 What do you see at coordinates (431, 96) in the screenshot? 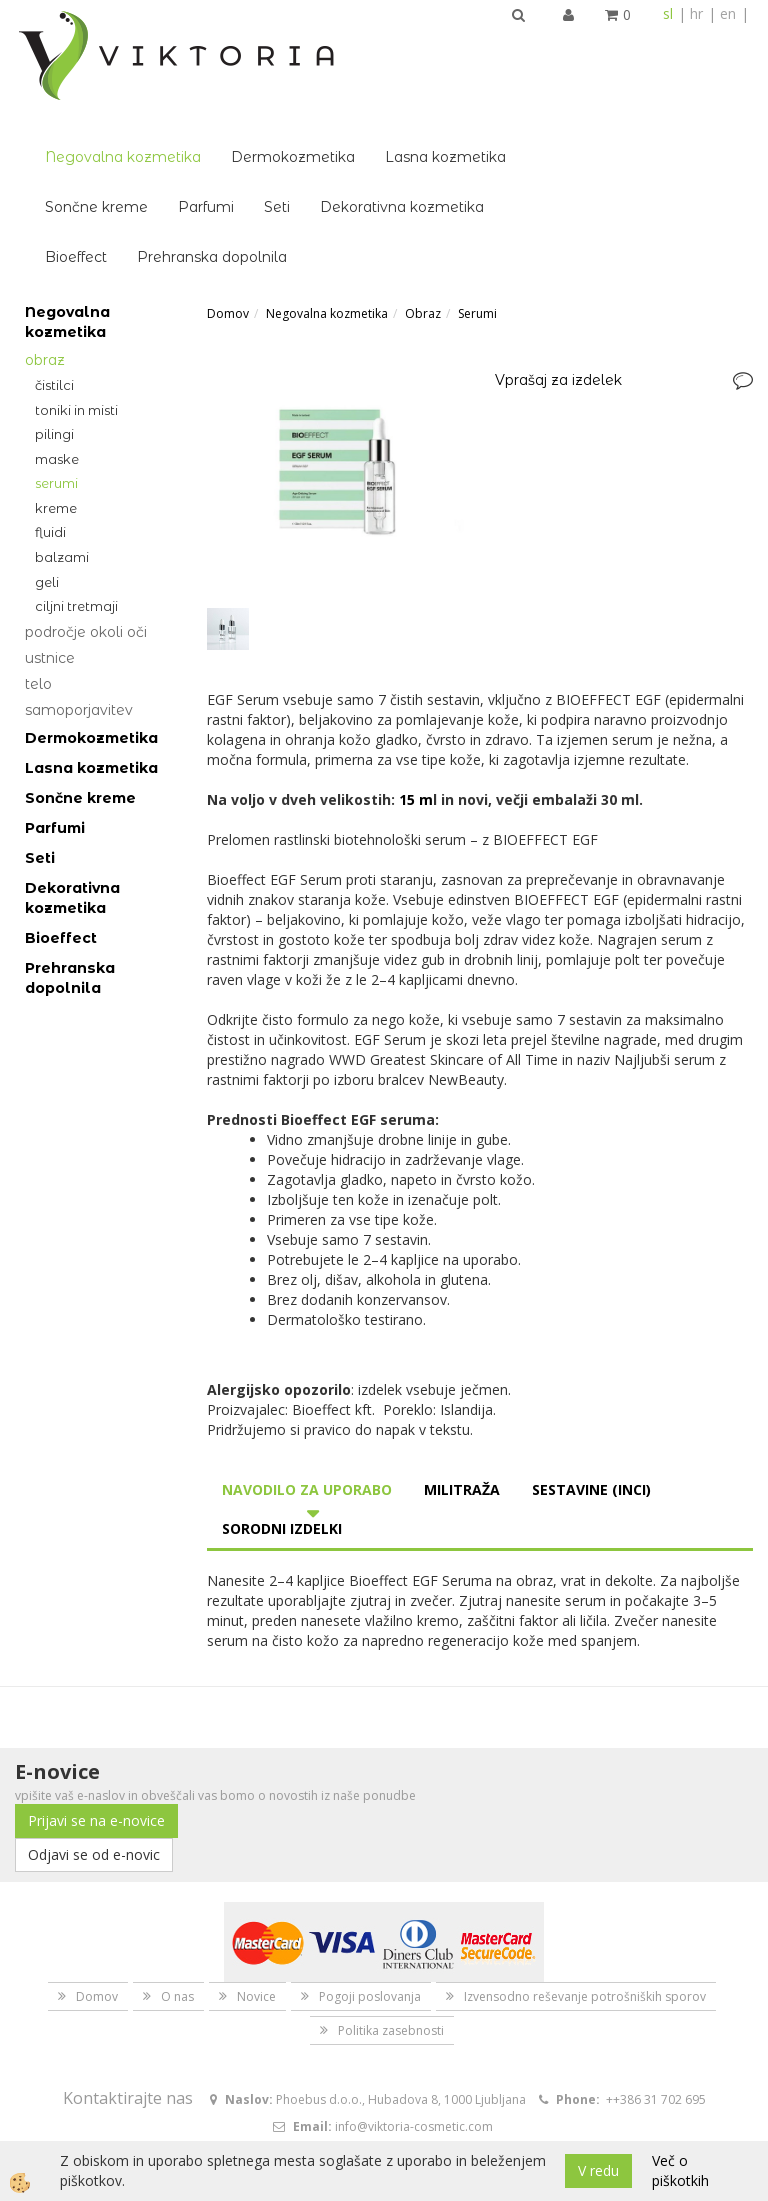
I see `Seti` at bounding box center [431, 96].